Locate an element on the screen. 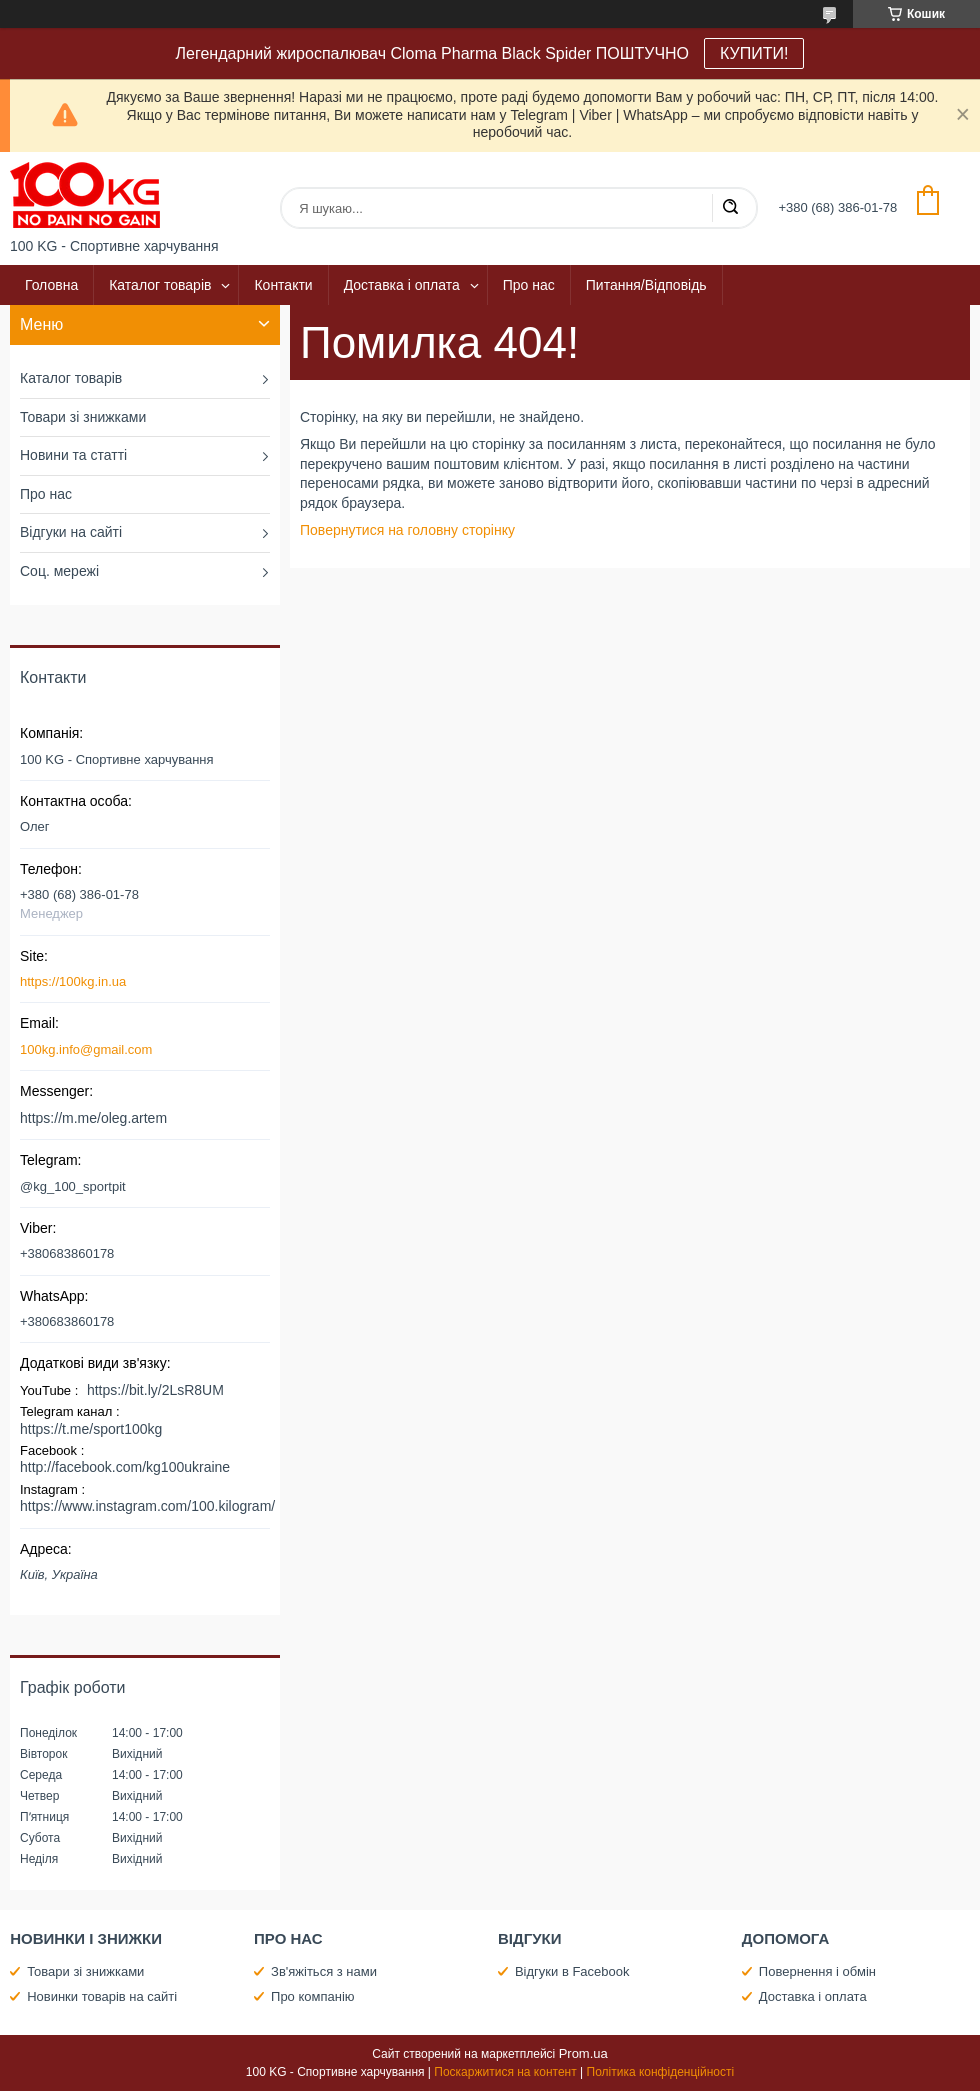  Про компанію is located at coordinates (313, 1996).